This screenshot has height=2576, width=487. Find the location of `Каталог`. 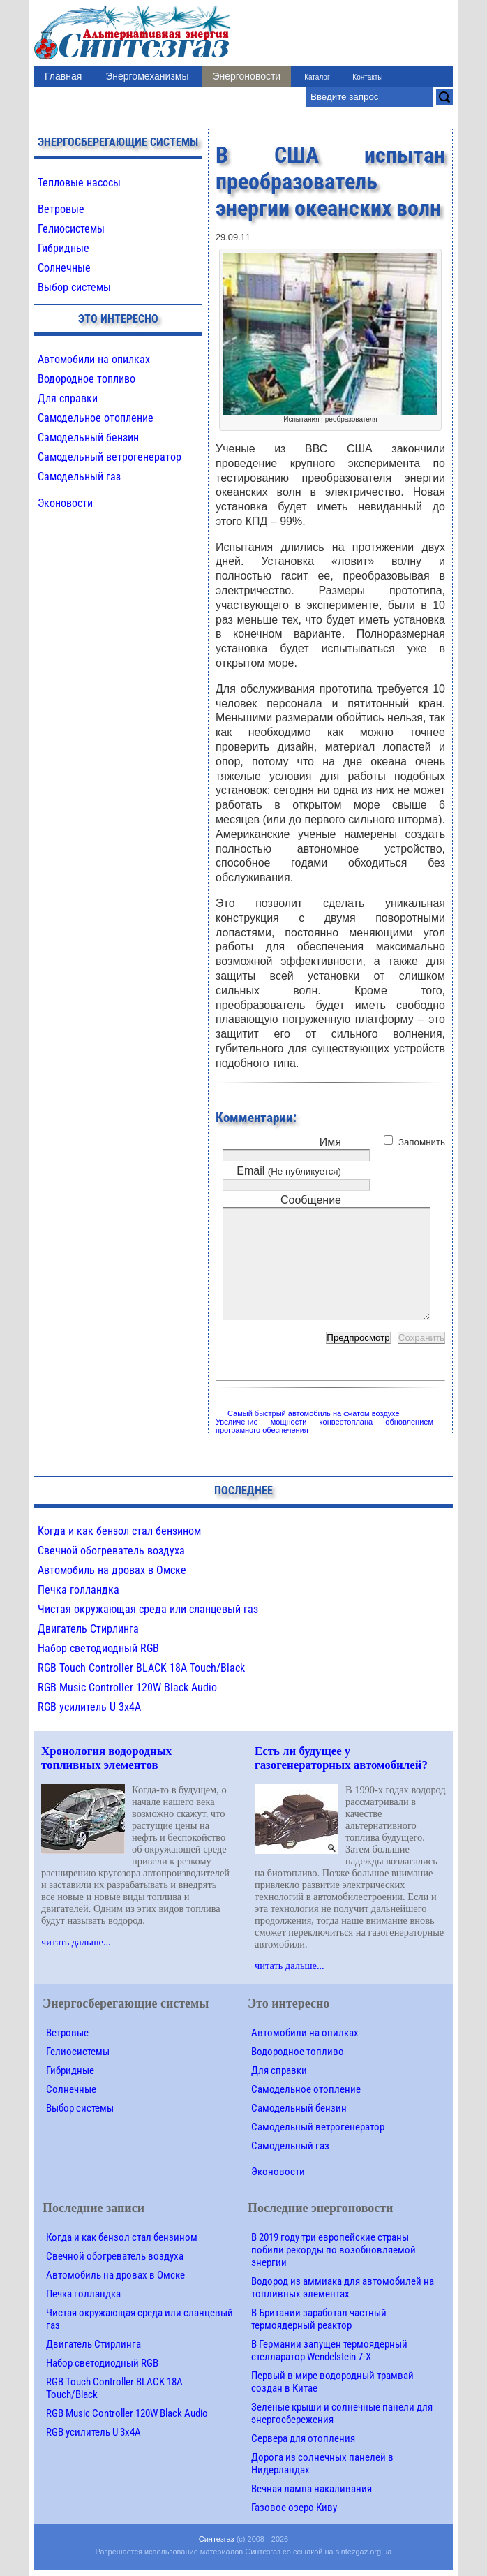

Каталог is located at coordinates (316, 77).